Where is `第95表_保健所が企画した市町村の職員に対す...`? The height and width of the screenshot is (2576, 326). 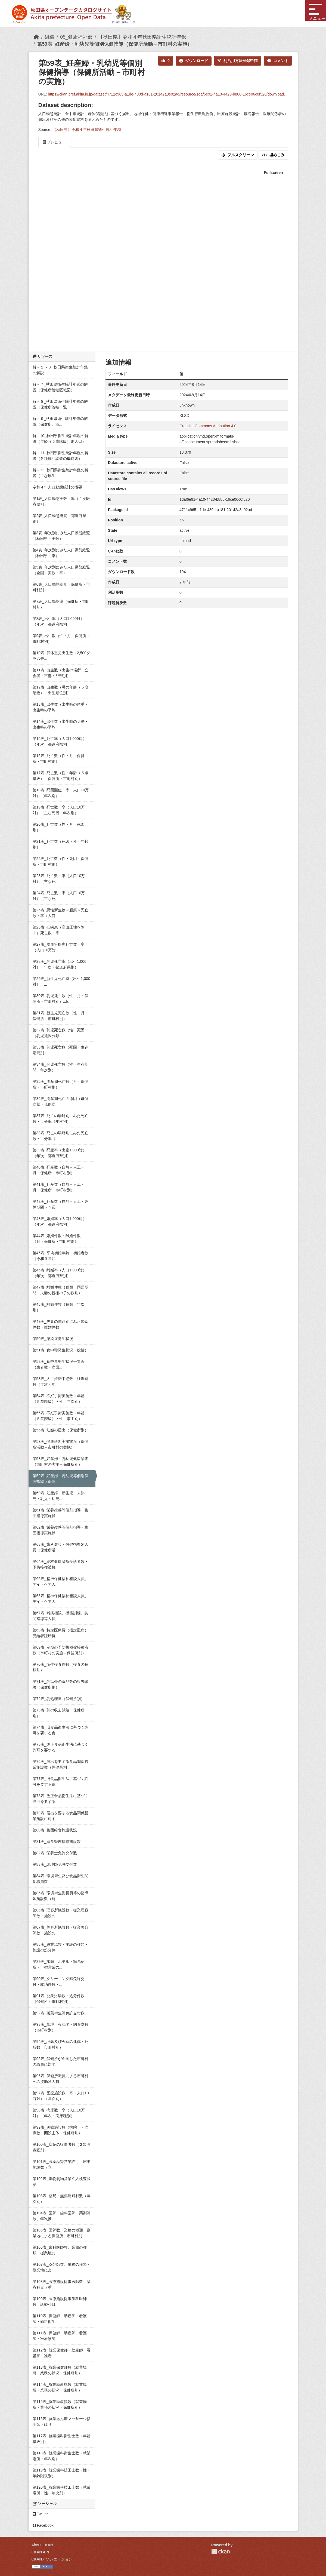
第95表_保健所が企画した市町村の職員に対す... is located at coordinates (60, 2062).